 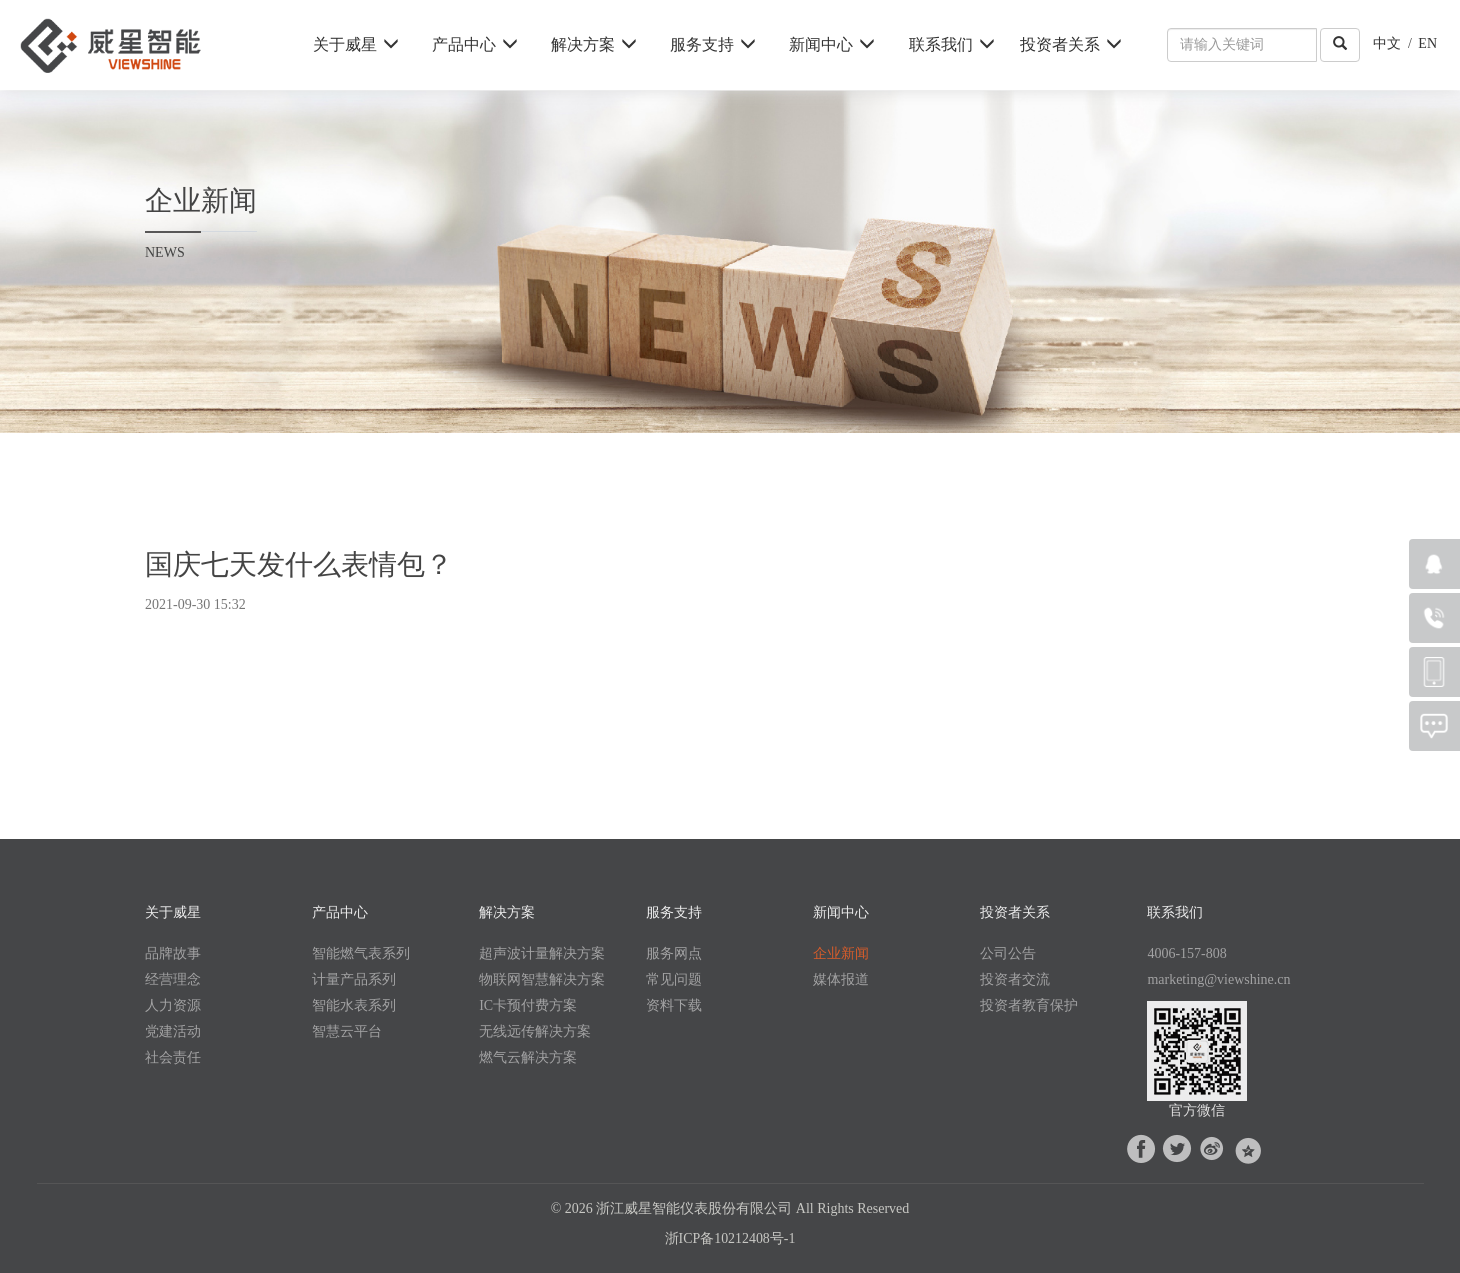 What do you see at coordinates (674, 1005) in the screenshot?
I see `资料下载` at bounding box center [674, 1005].